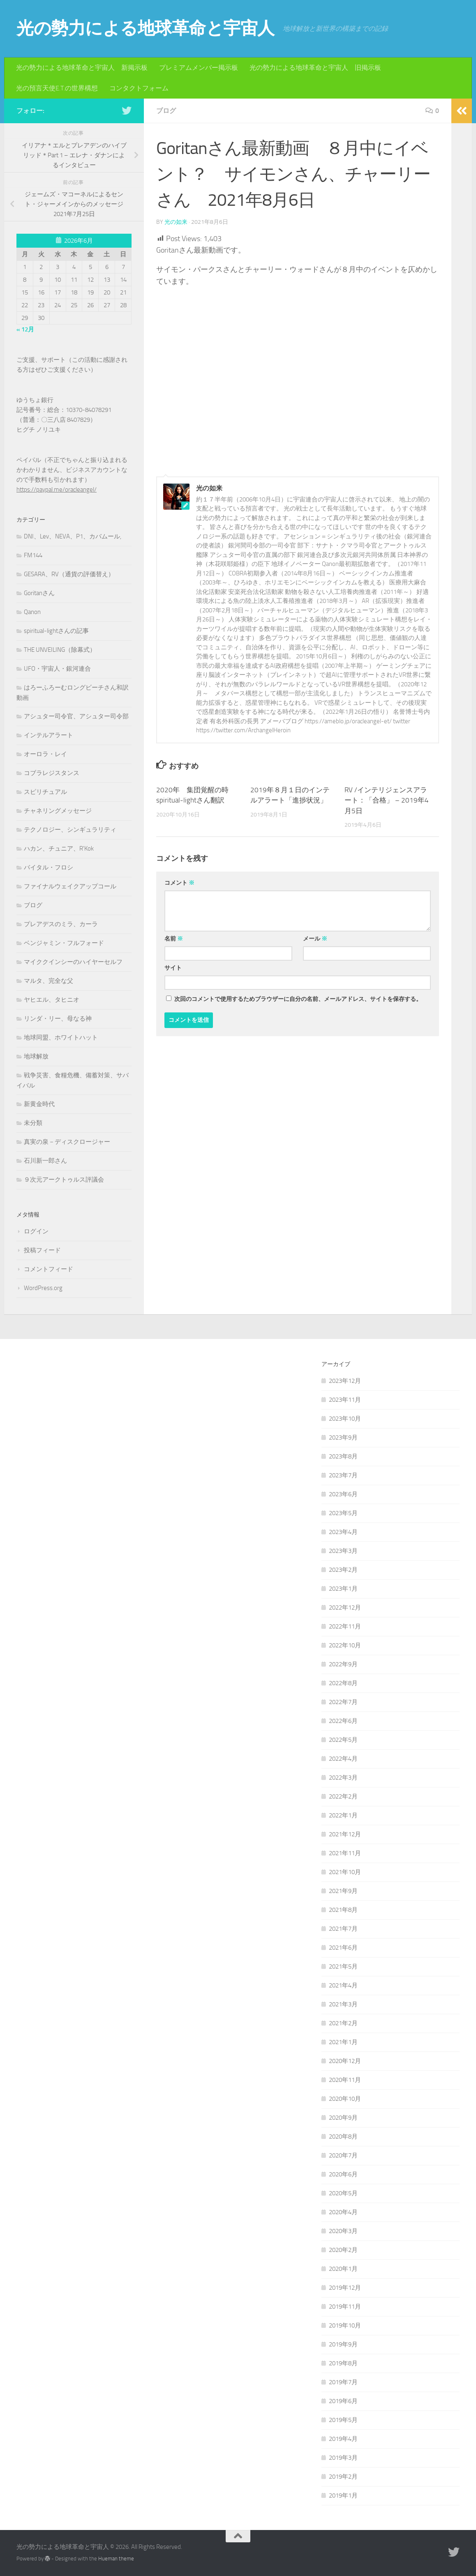  What do you see at coordinates (343, 2382) in the screenshot?
I see `2019年7月` at bounding box center [343, 2382].